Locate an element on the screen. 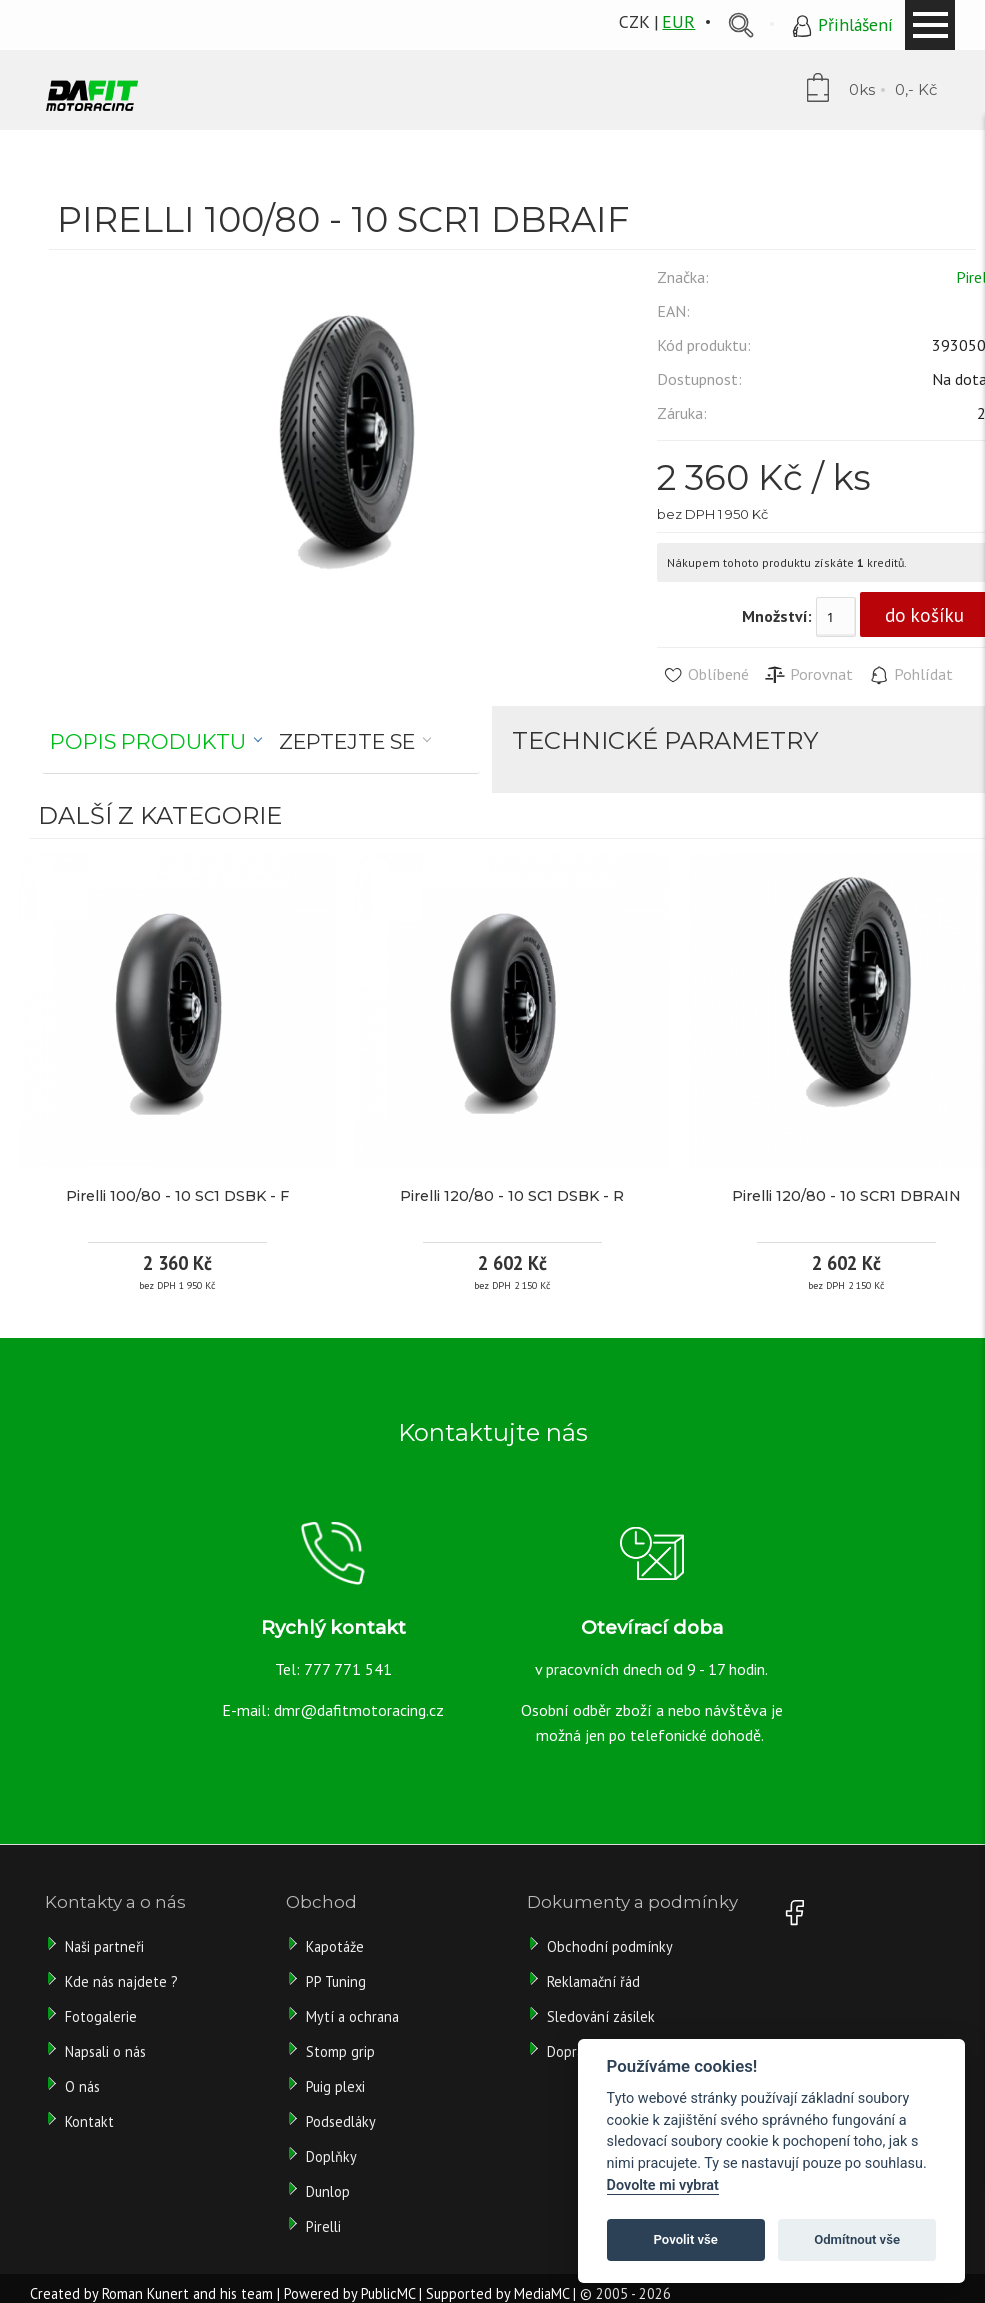  Množství: is located at coordinates (777, 616).